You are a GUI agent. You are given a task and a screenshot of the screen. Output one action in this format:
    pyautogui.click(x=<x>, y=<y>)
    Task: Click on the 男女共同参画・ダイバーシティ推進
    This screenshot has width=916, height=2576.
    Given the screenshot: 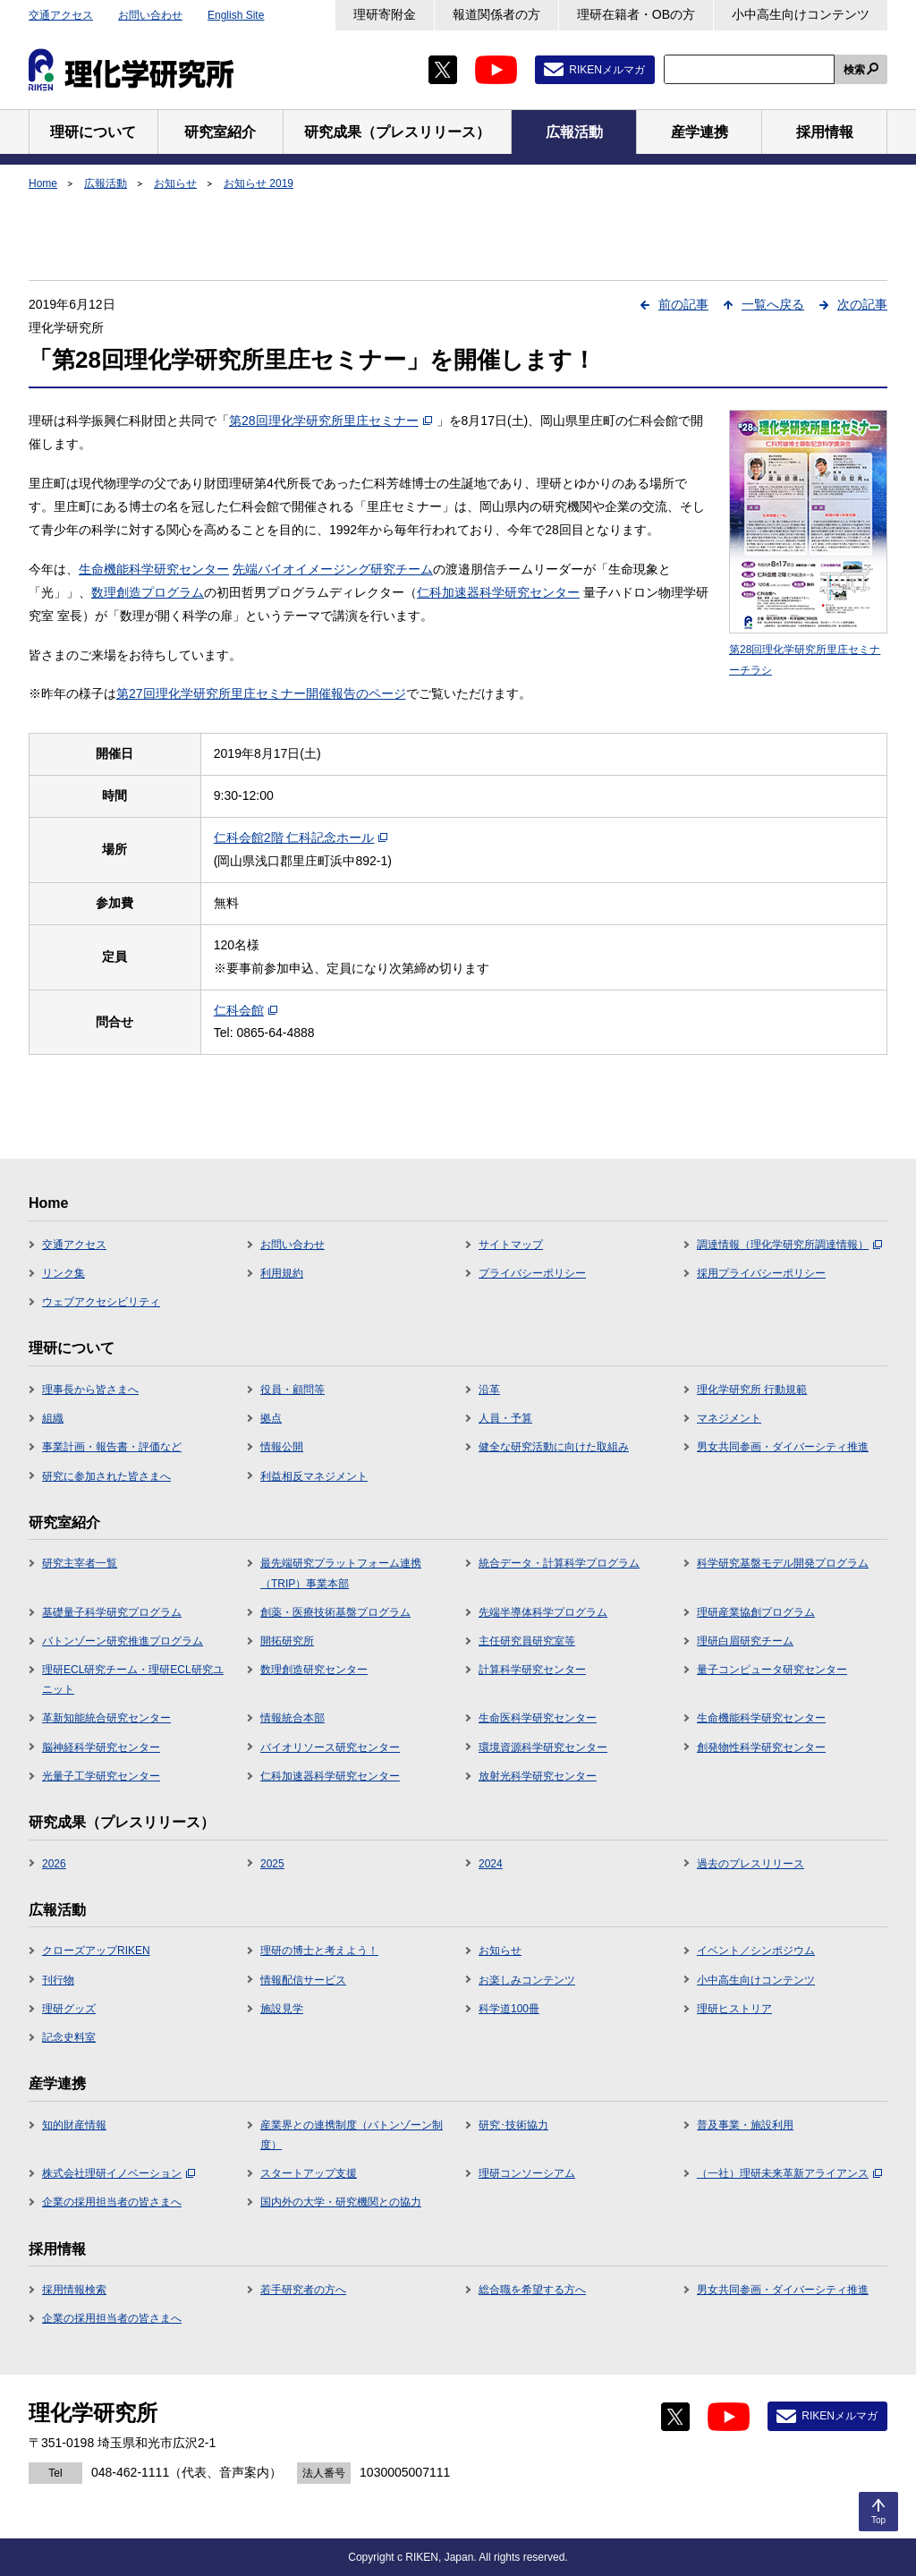 What is the action you would take?
    pyautogui.click(x=783, y=1447)
    